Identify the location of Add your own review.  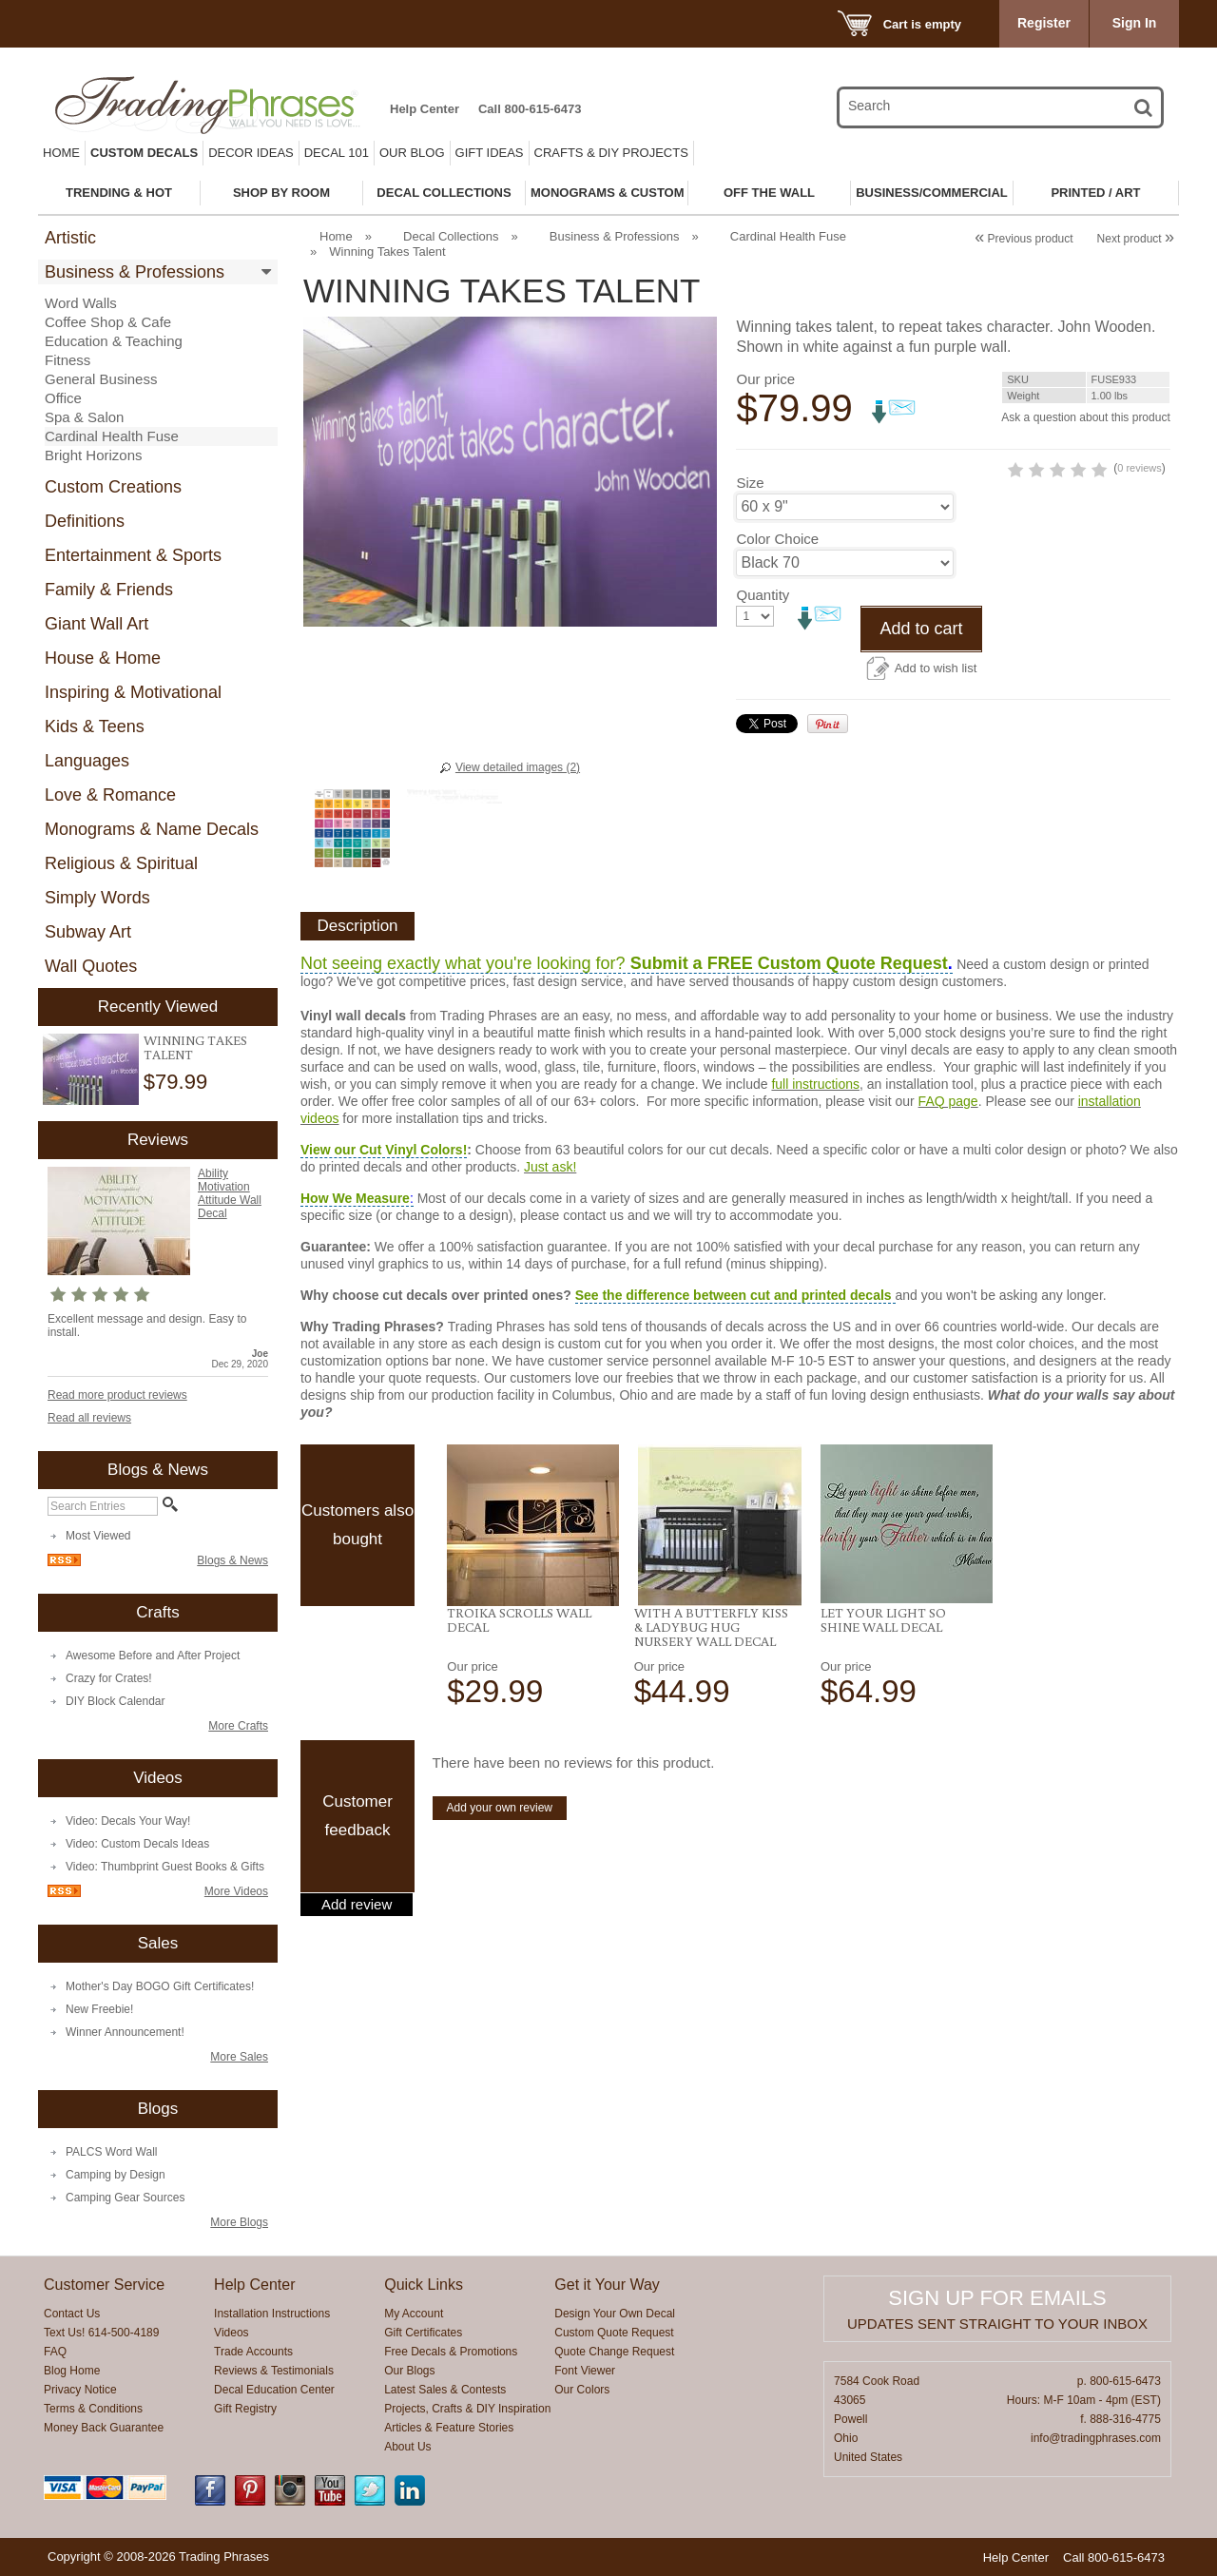
(499, 1807).